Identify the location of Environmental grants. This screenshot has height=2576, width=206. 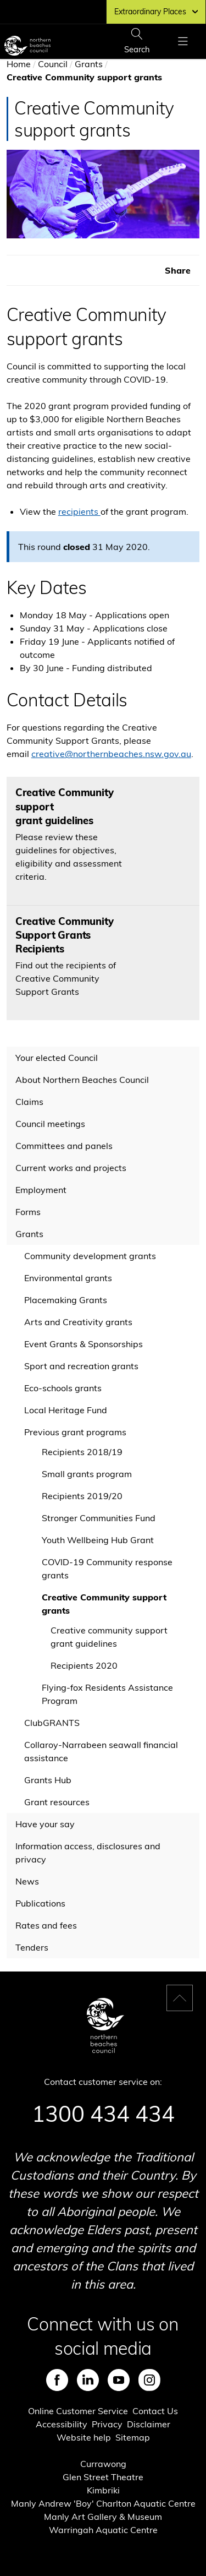
(68, 1277).